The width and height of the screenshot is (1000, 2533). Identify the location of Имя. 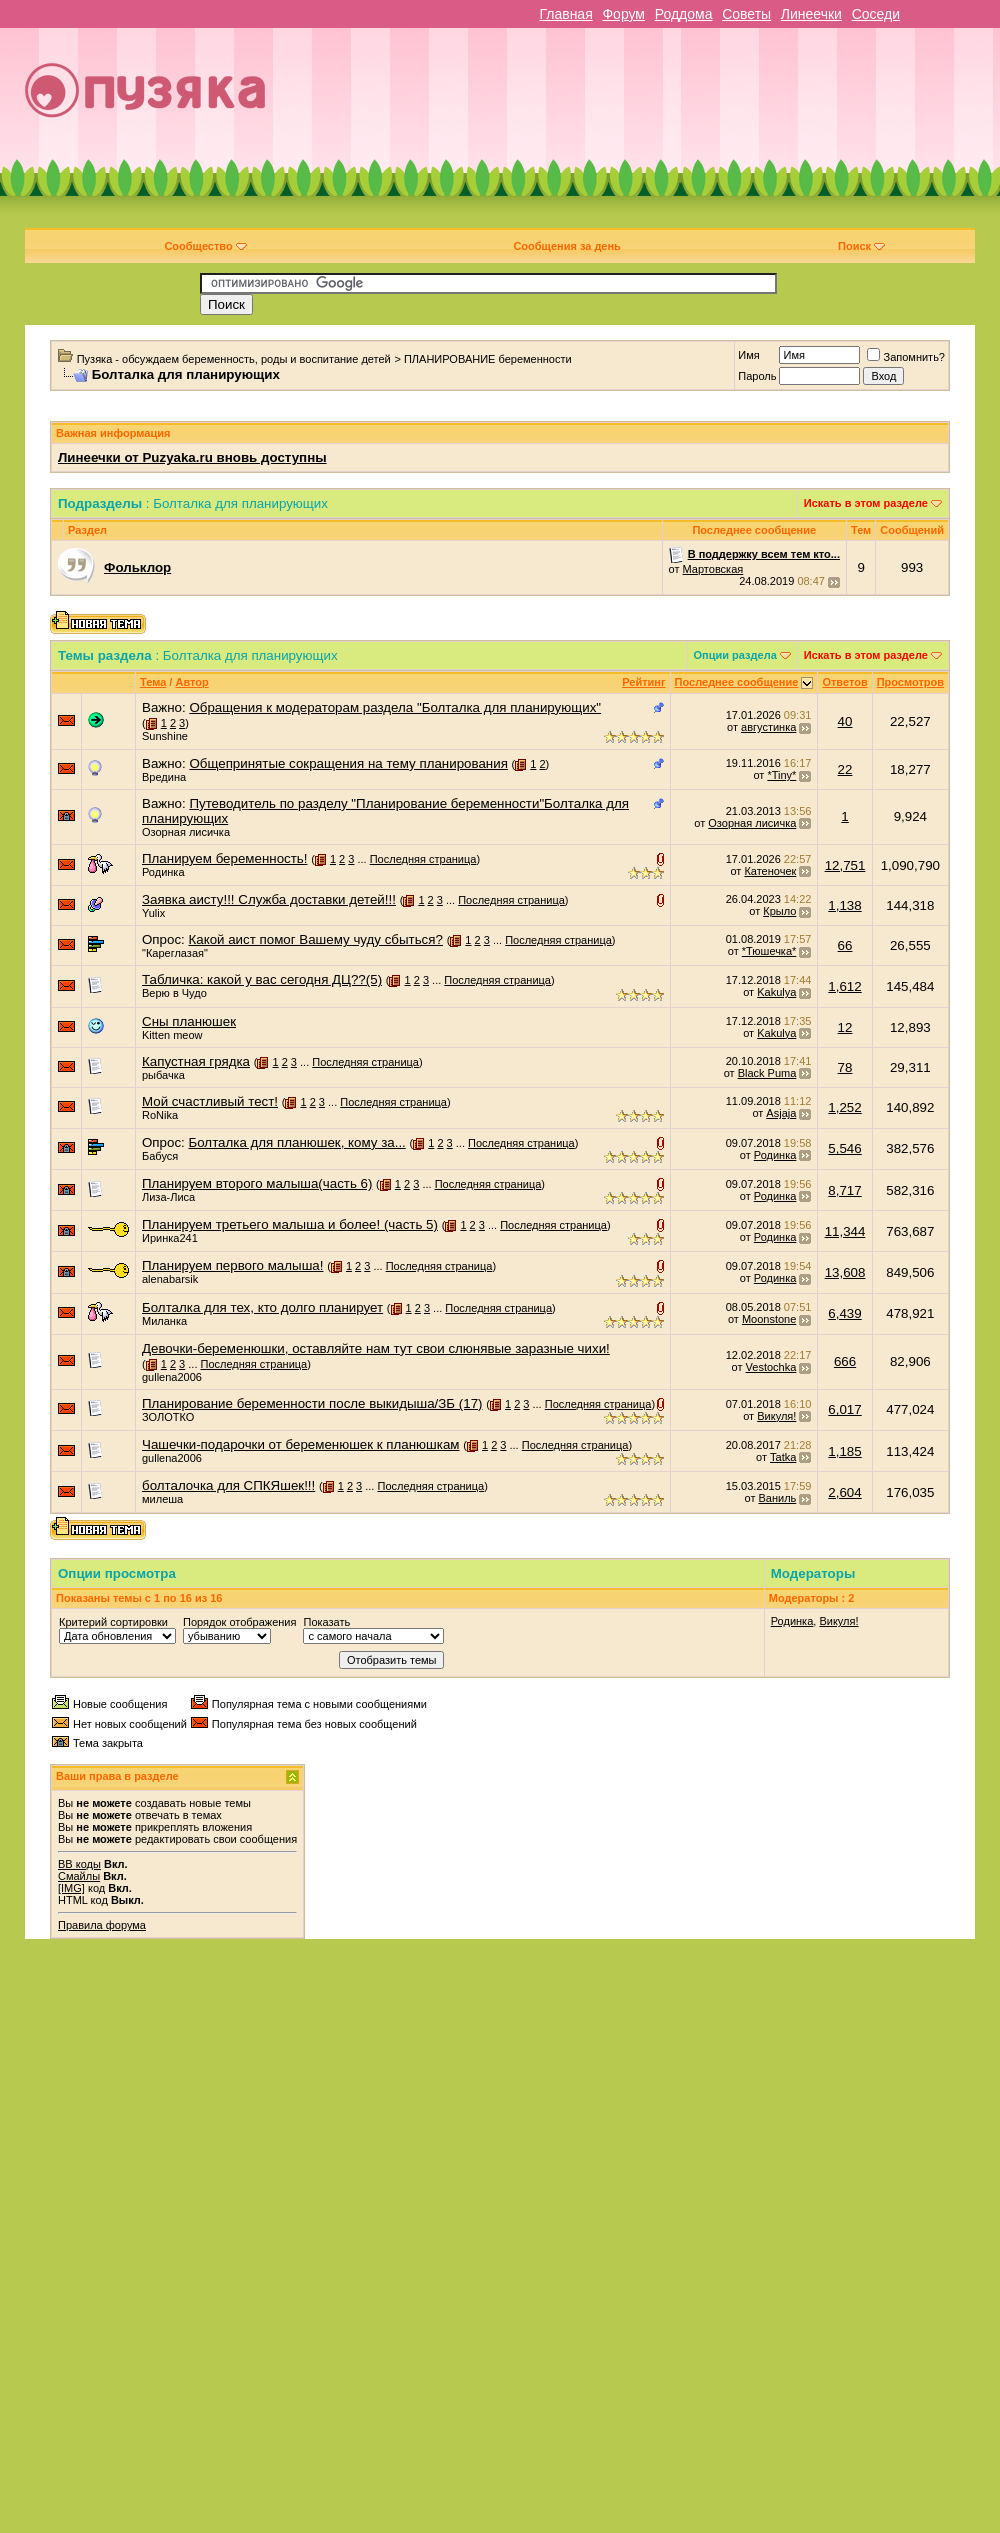
(748, 355).